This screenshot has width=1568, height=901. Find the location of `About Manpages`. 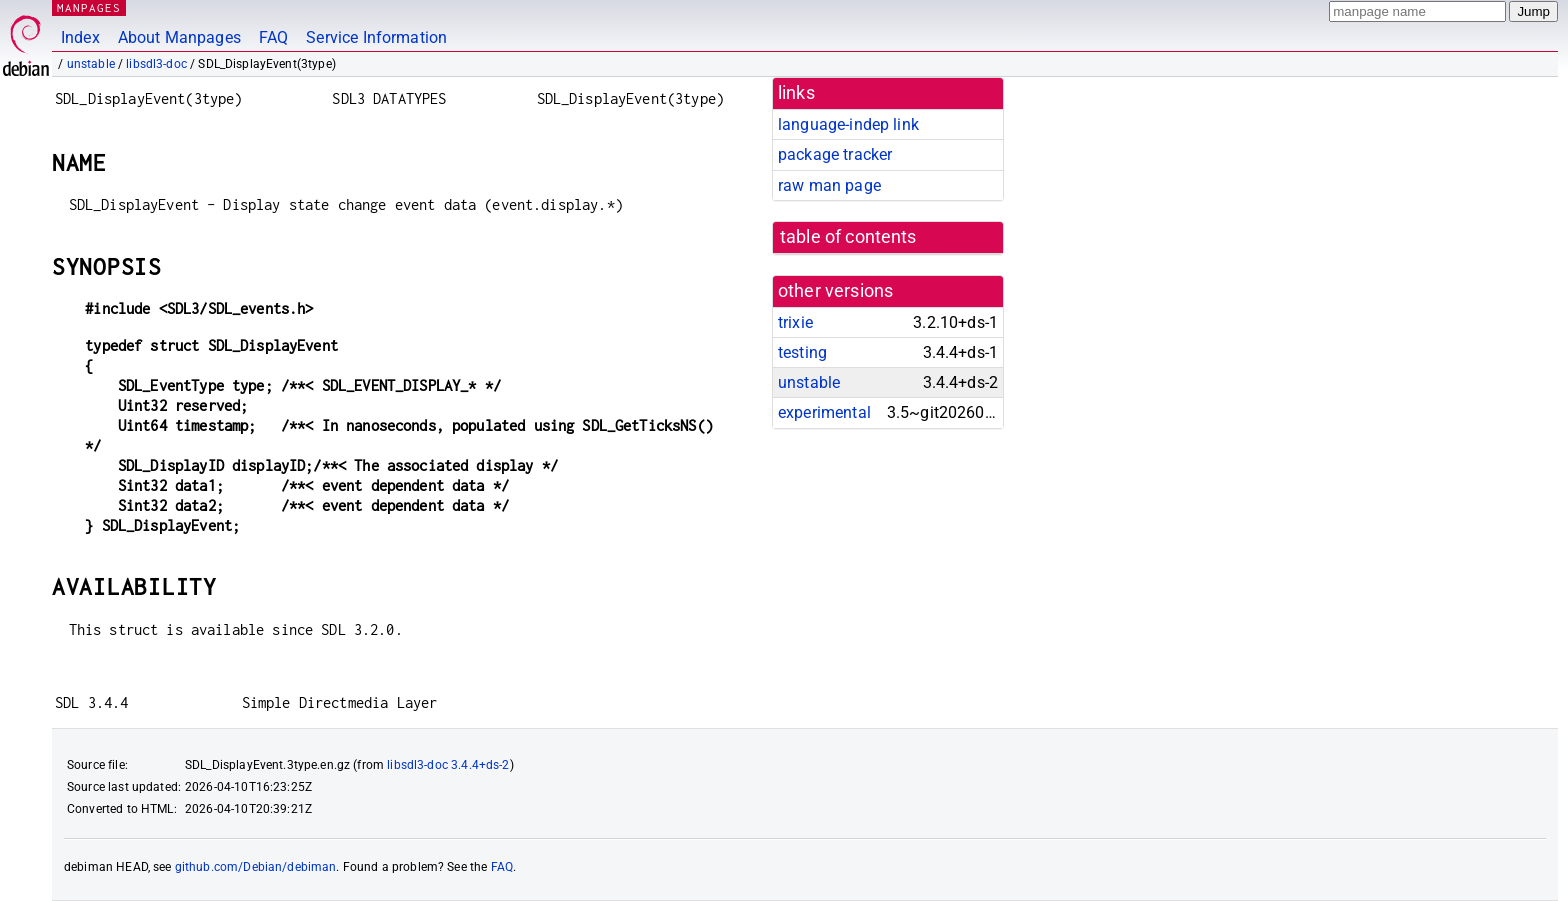

About Manpages is located at coordinates (179, 37).